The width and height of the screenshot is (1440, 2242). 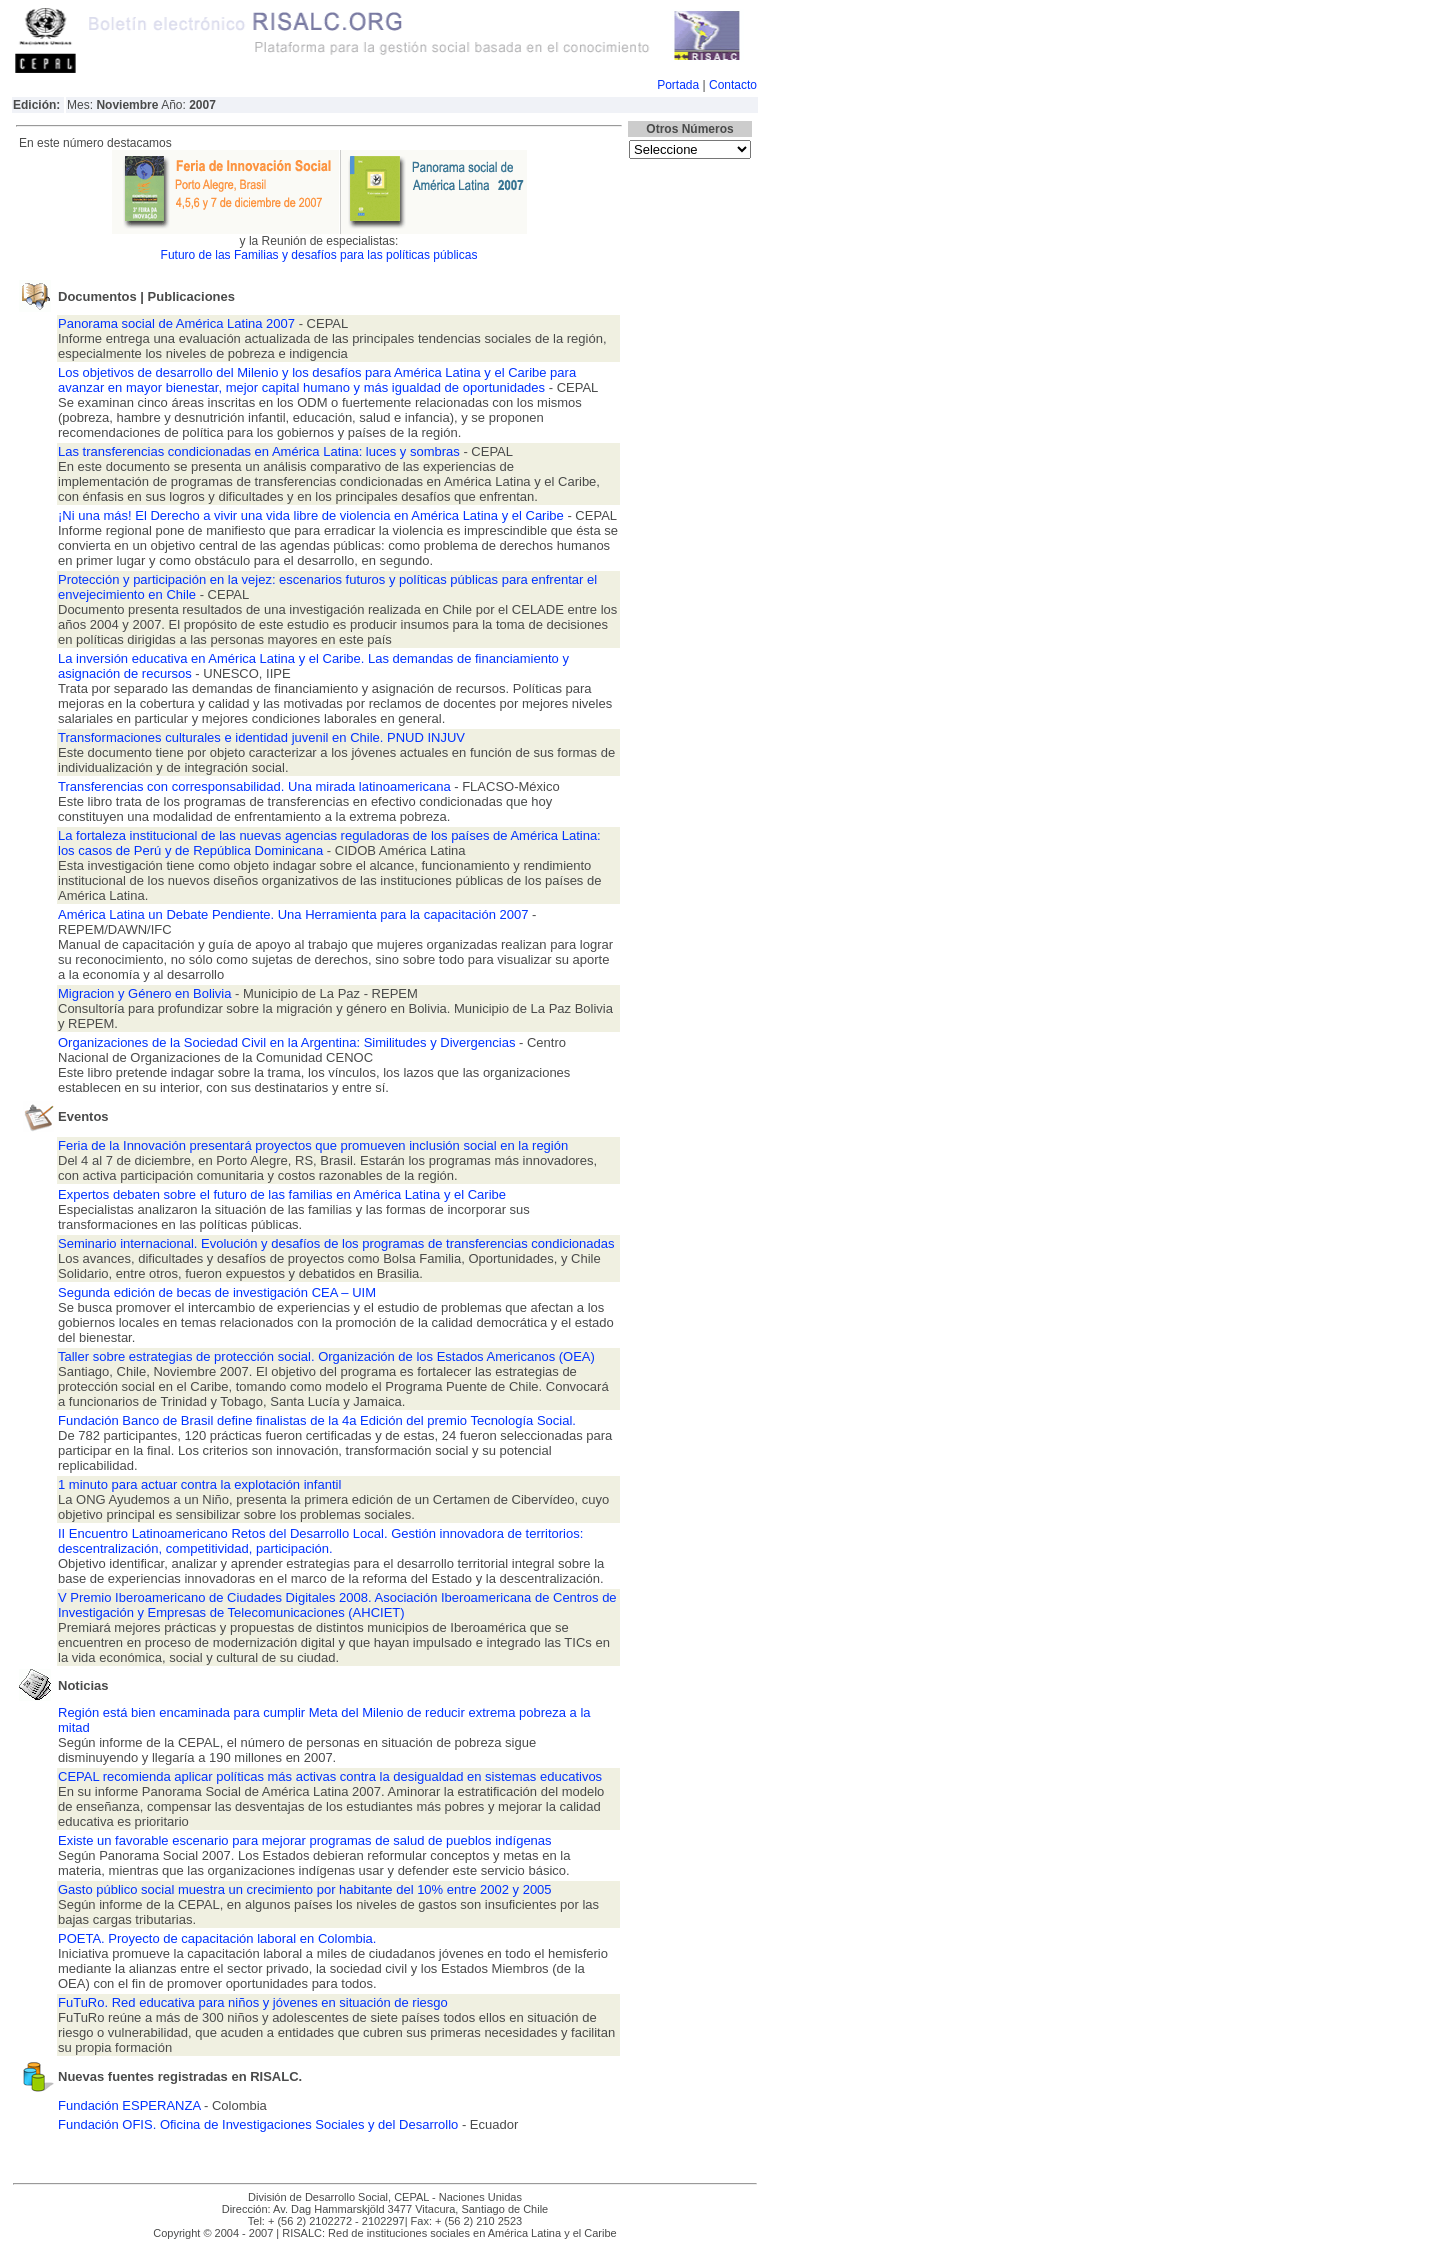 I want to click on Expertos debaten sobre el futuro de las familias en América Latina y el Caribe, so click(x=282, y=1194).